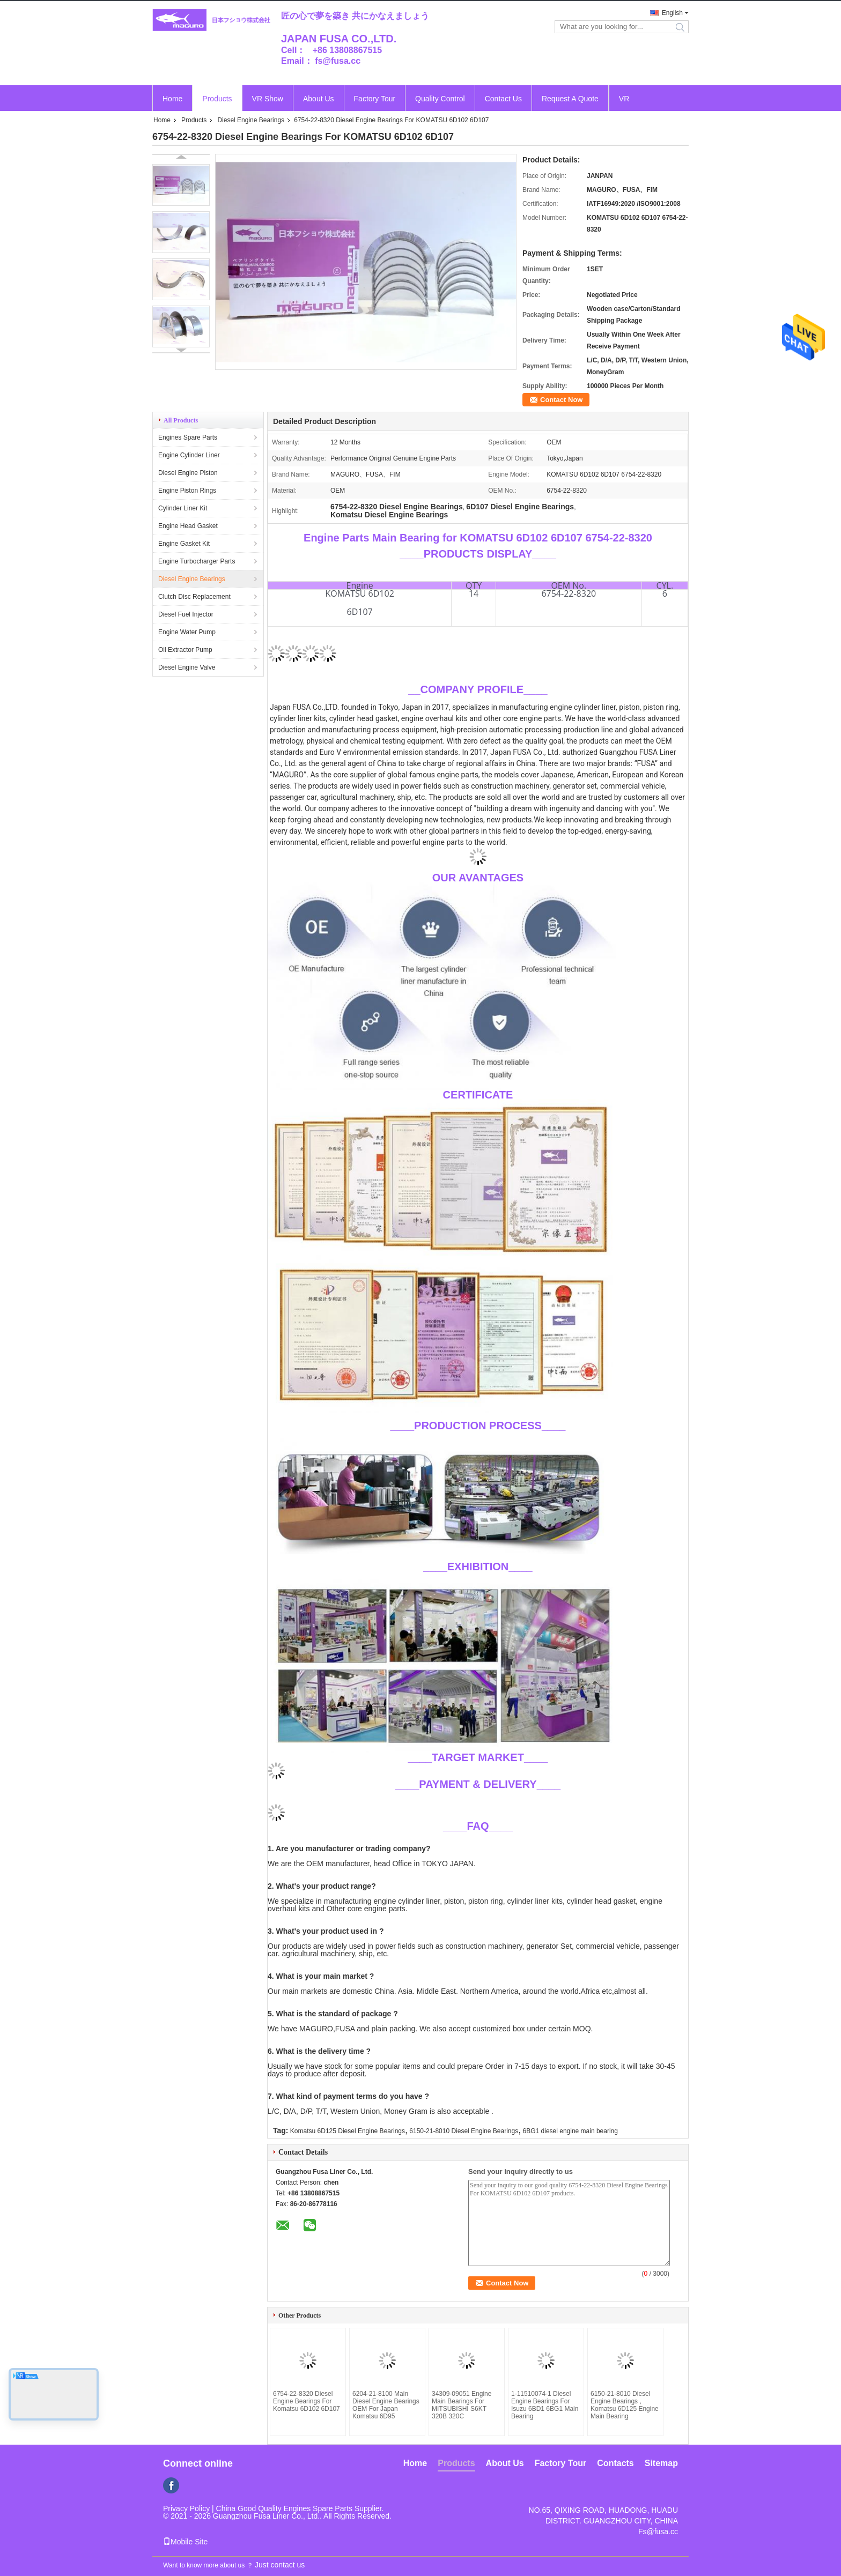 Image resolution: width=841 pixels, height=2576 pixels. Describe the element at coordinates (196, 561) in the screenshot. I see `Engine Turbocharger Parts` at that location.